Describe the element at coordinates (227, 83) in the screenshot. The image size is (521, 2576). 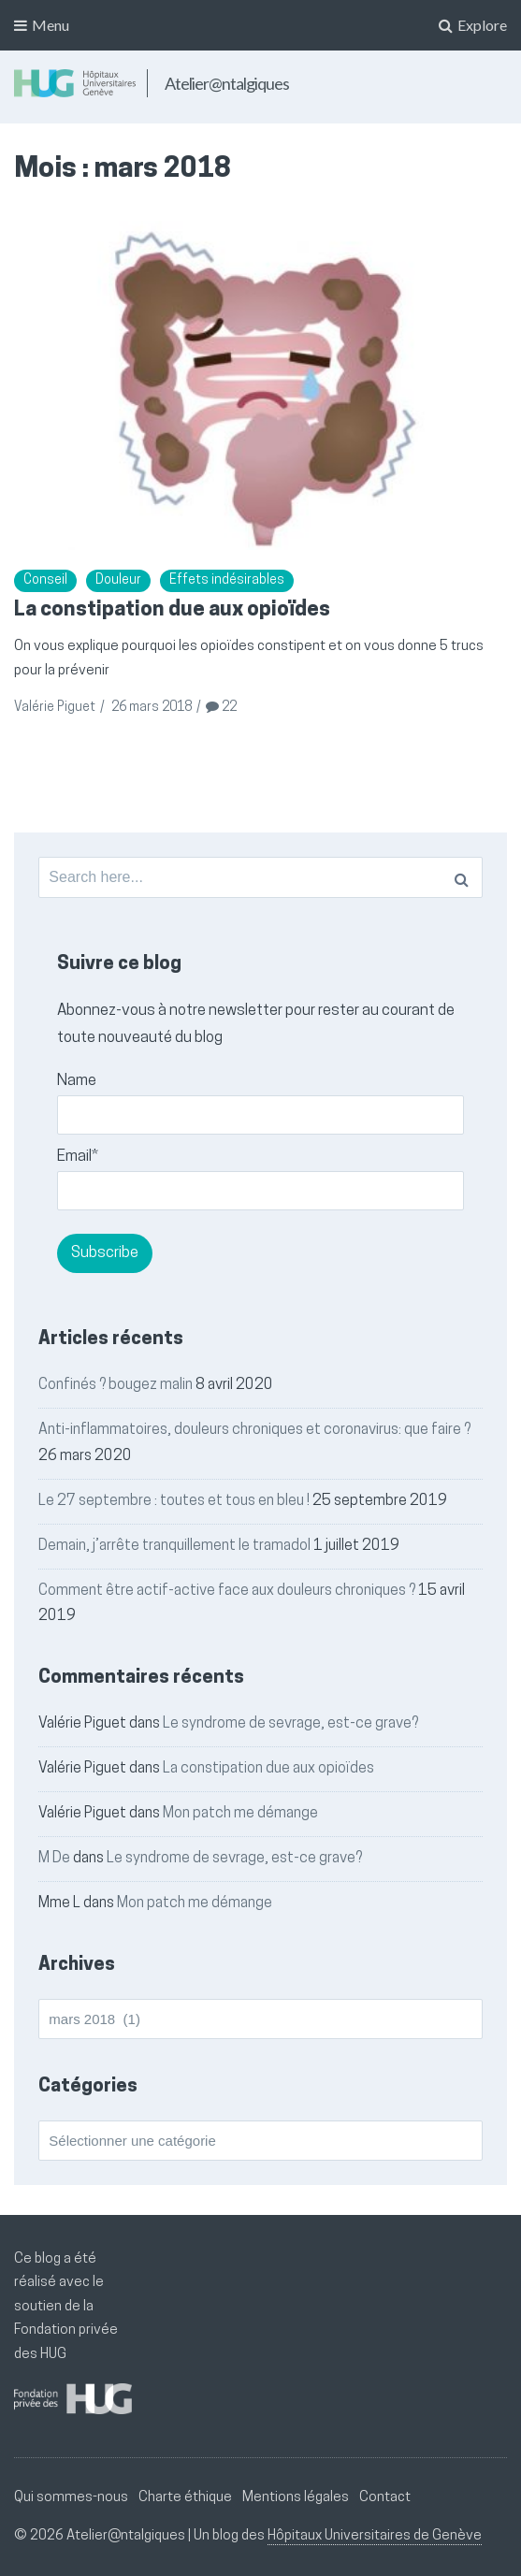
I see `Atelier@ntalgiques` at that location.